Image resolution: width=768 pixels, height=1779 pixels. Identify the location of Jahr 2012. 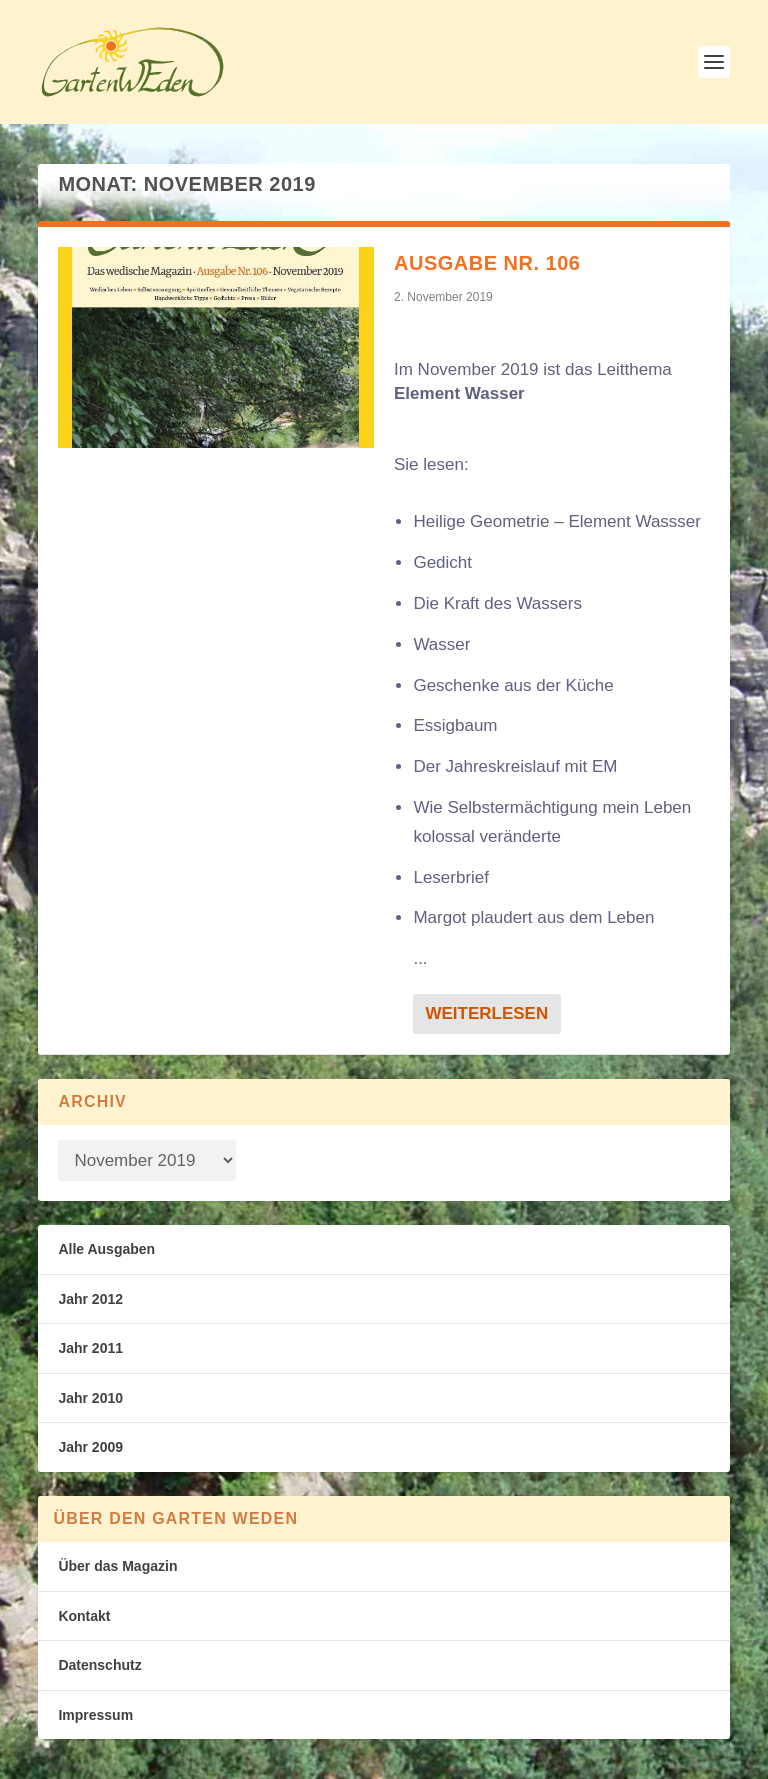
(90, 1299).